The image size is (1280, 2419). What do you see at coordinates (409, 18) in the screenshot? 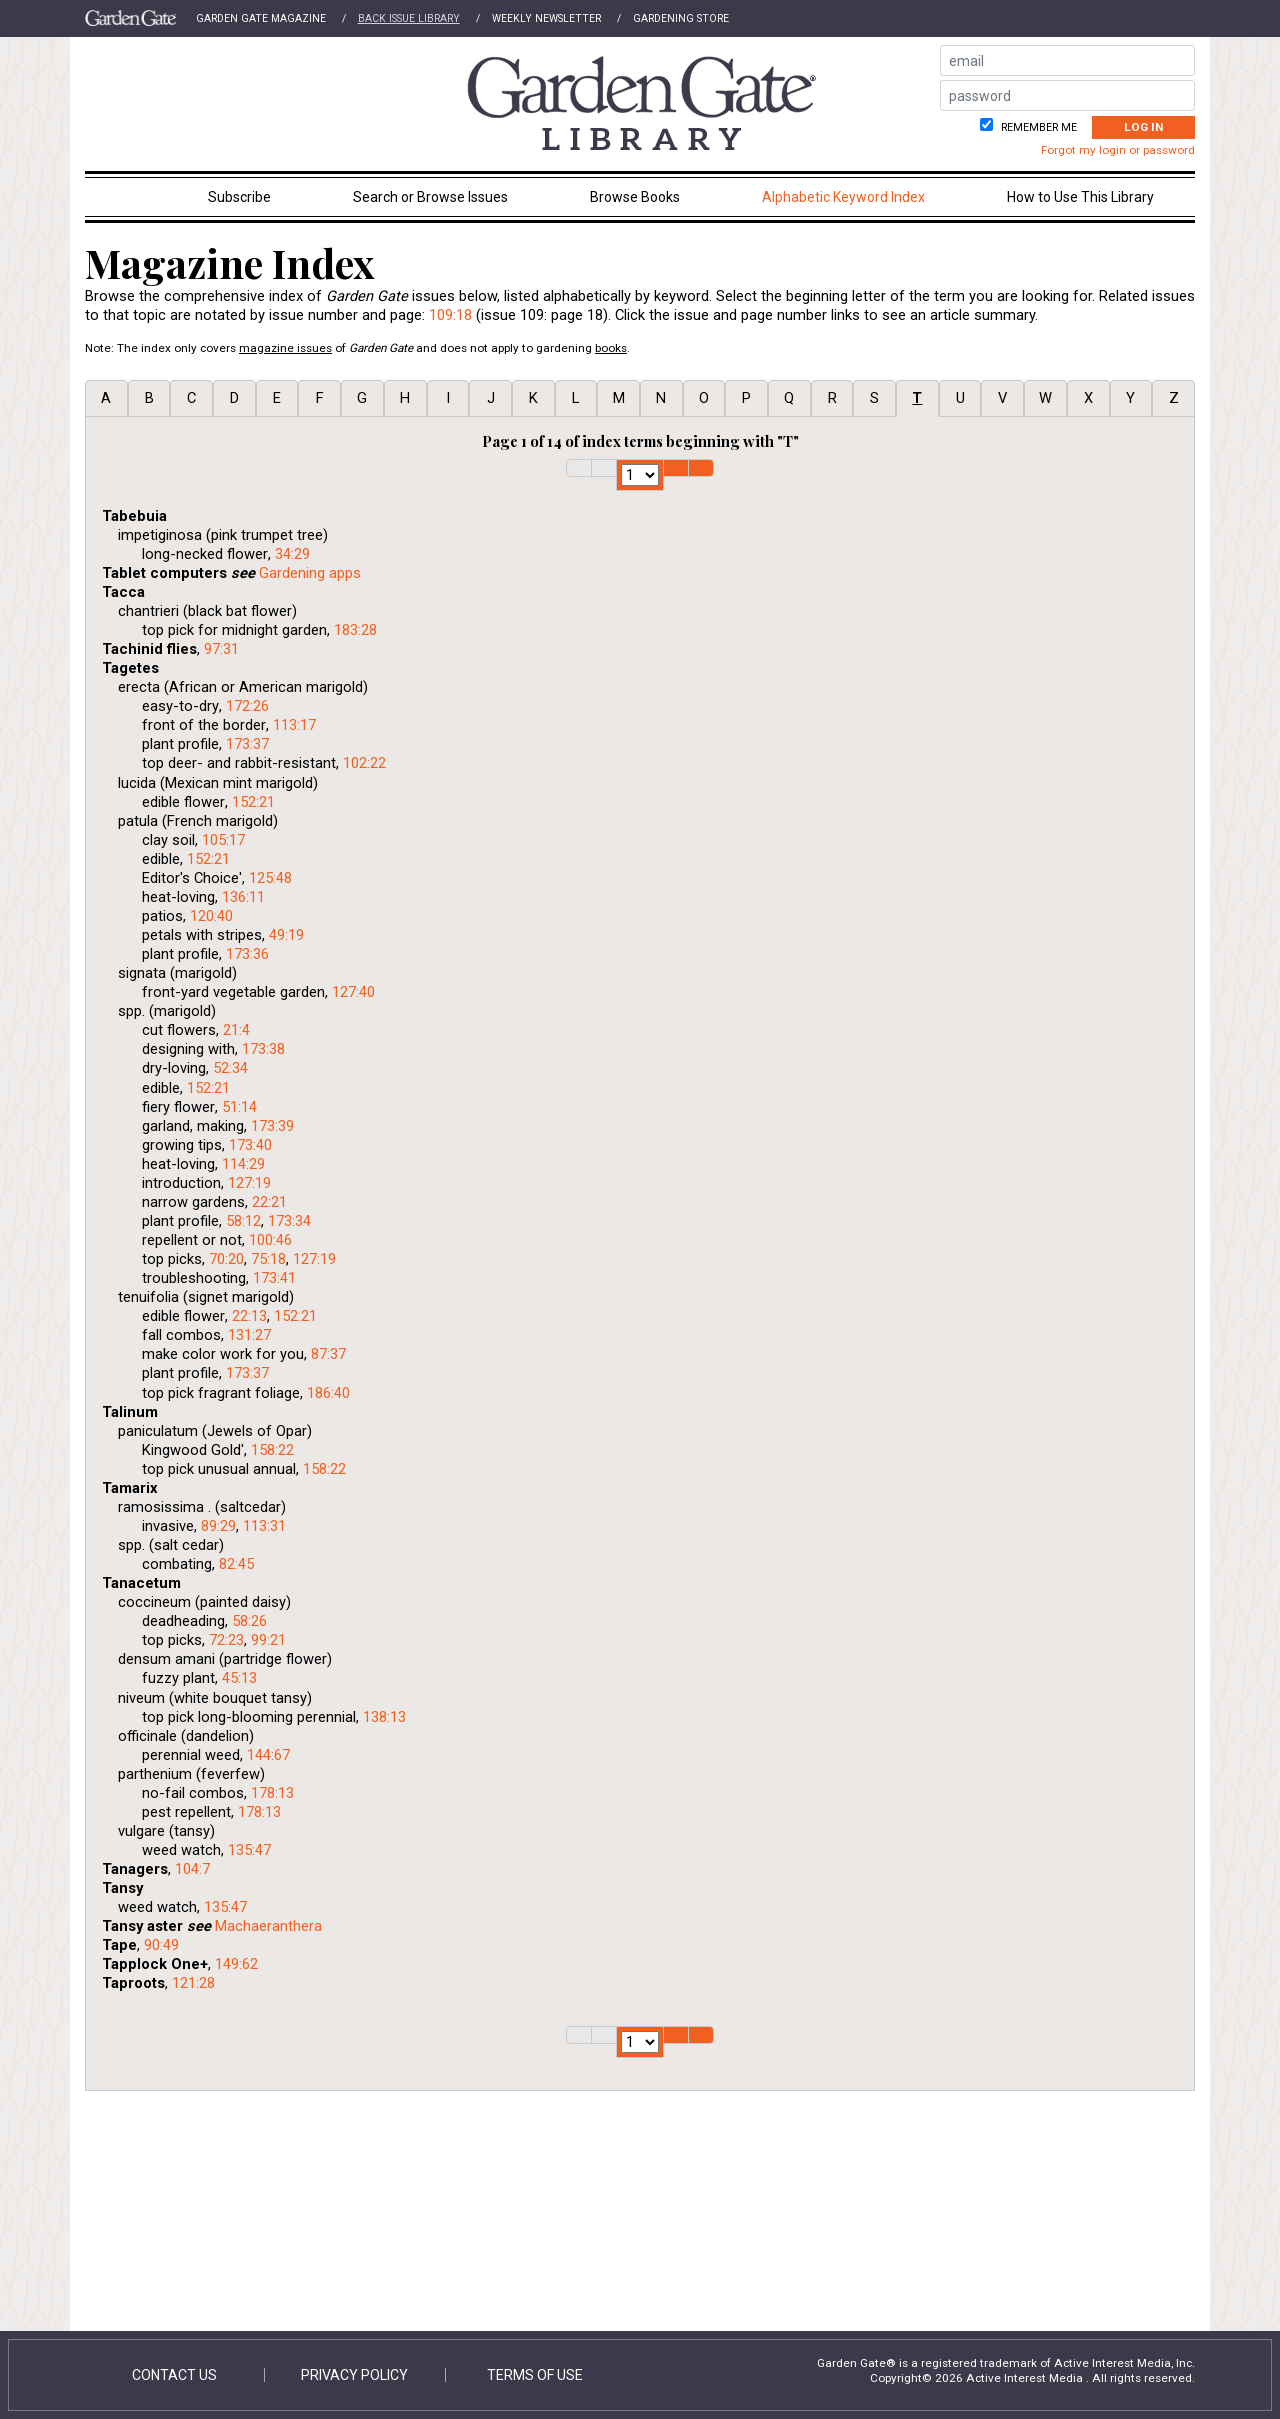
I see `Back Issue Library` at bounding box center [409, 18].